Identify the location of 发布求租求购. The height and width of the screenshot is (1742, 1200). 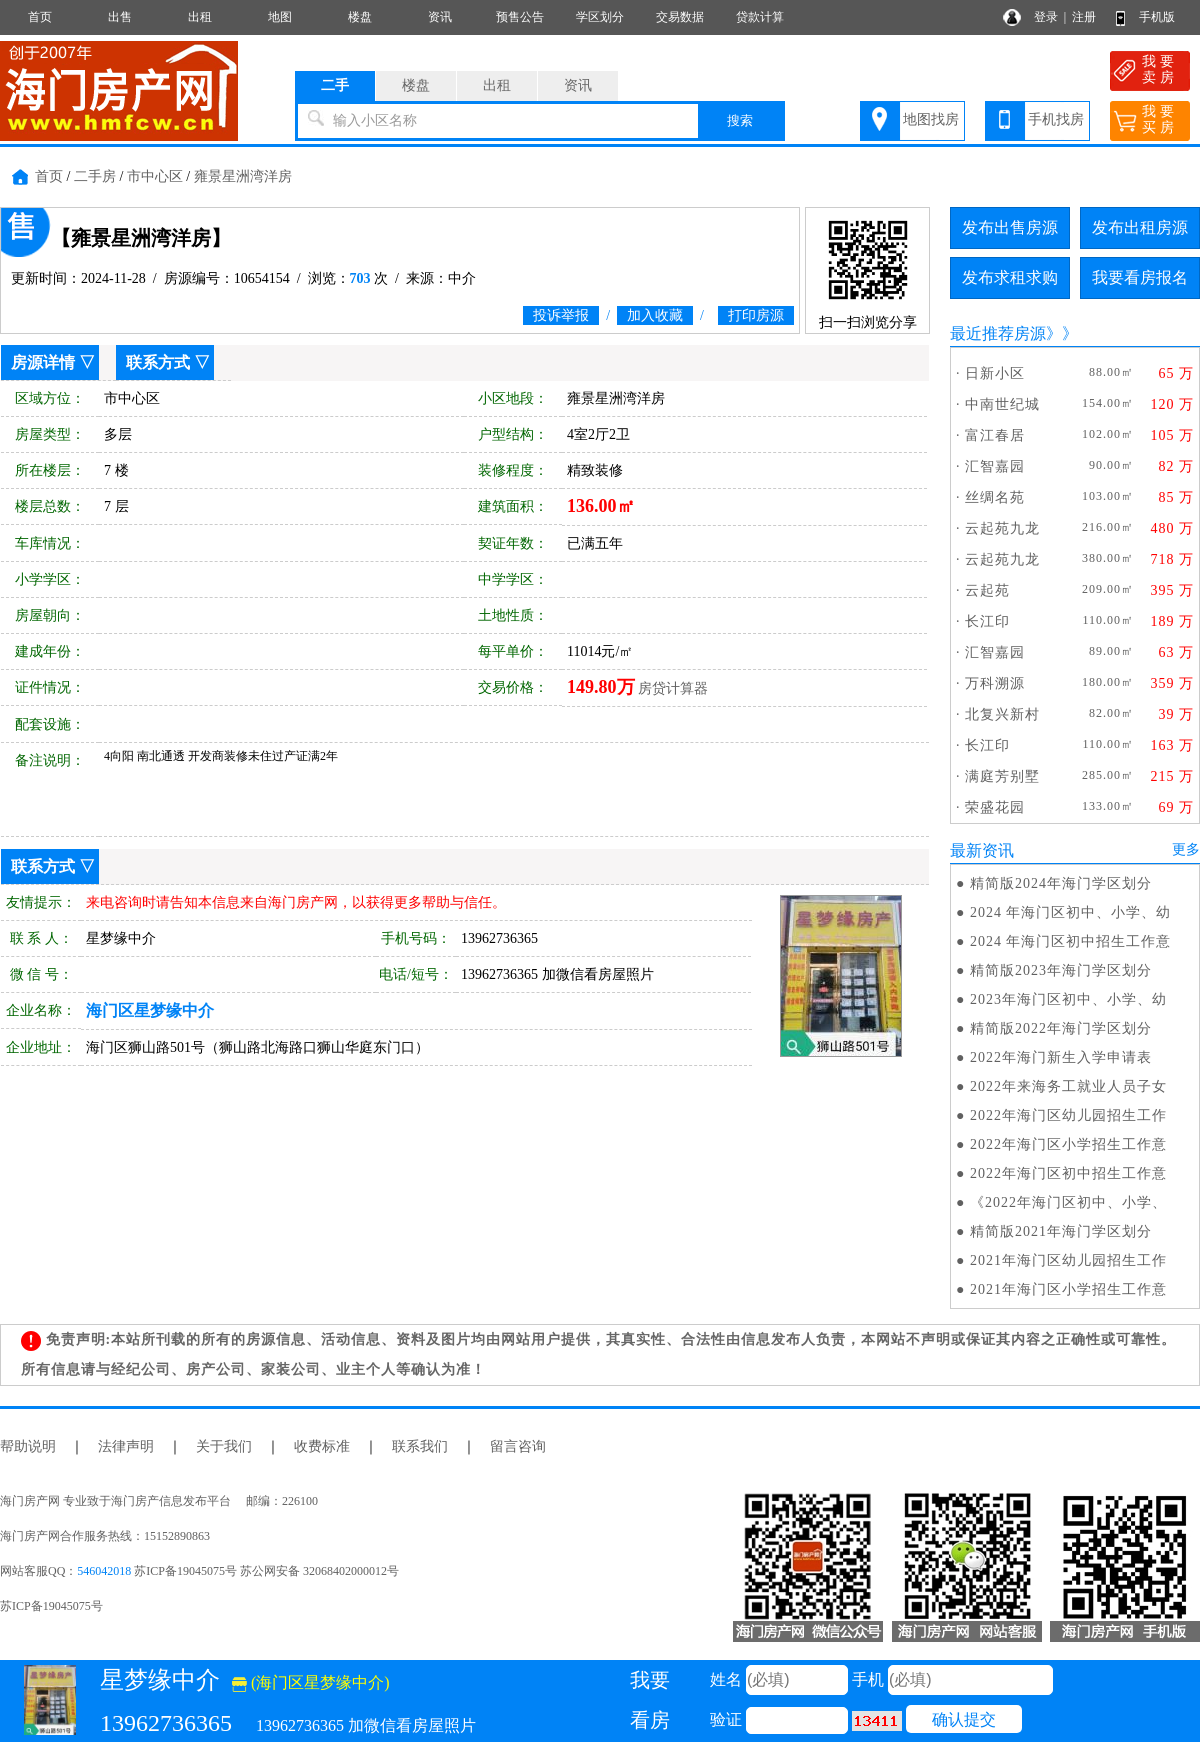
(1010, 277).